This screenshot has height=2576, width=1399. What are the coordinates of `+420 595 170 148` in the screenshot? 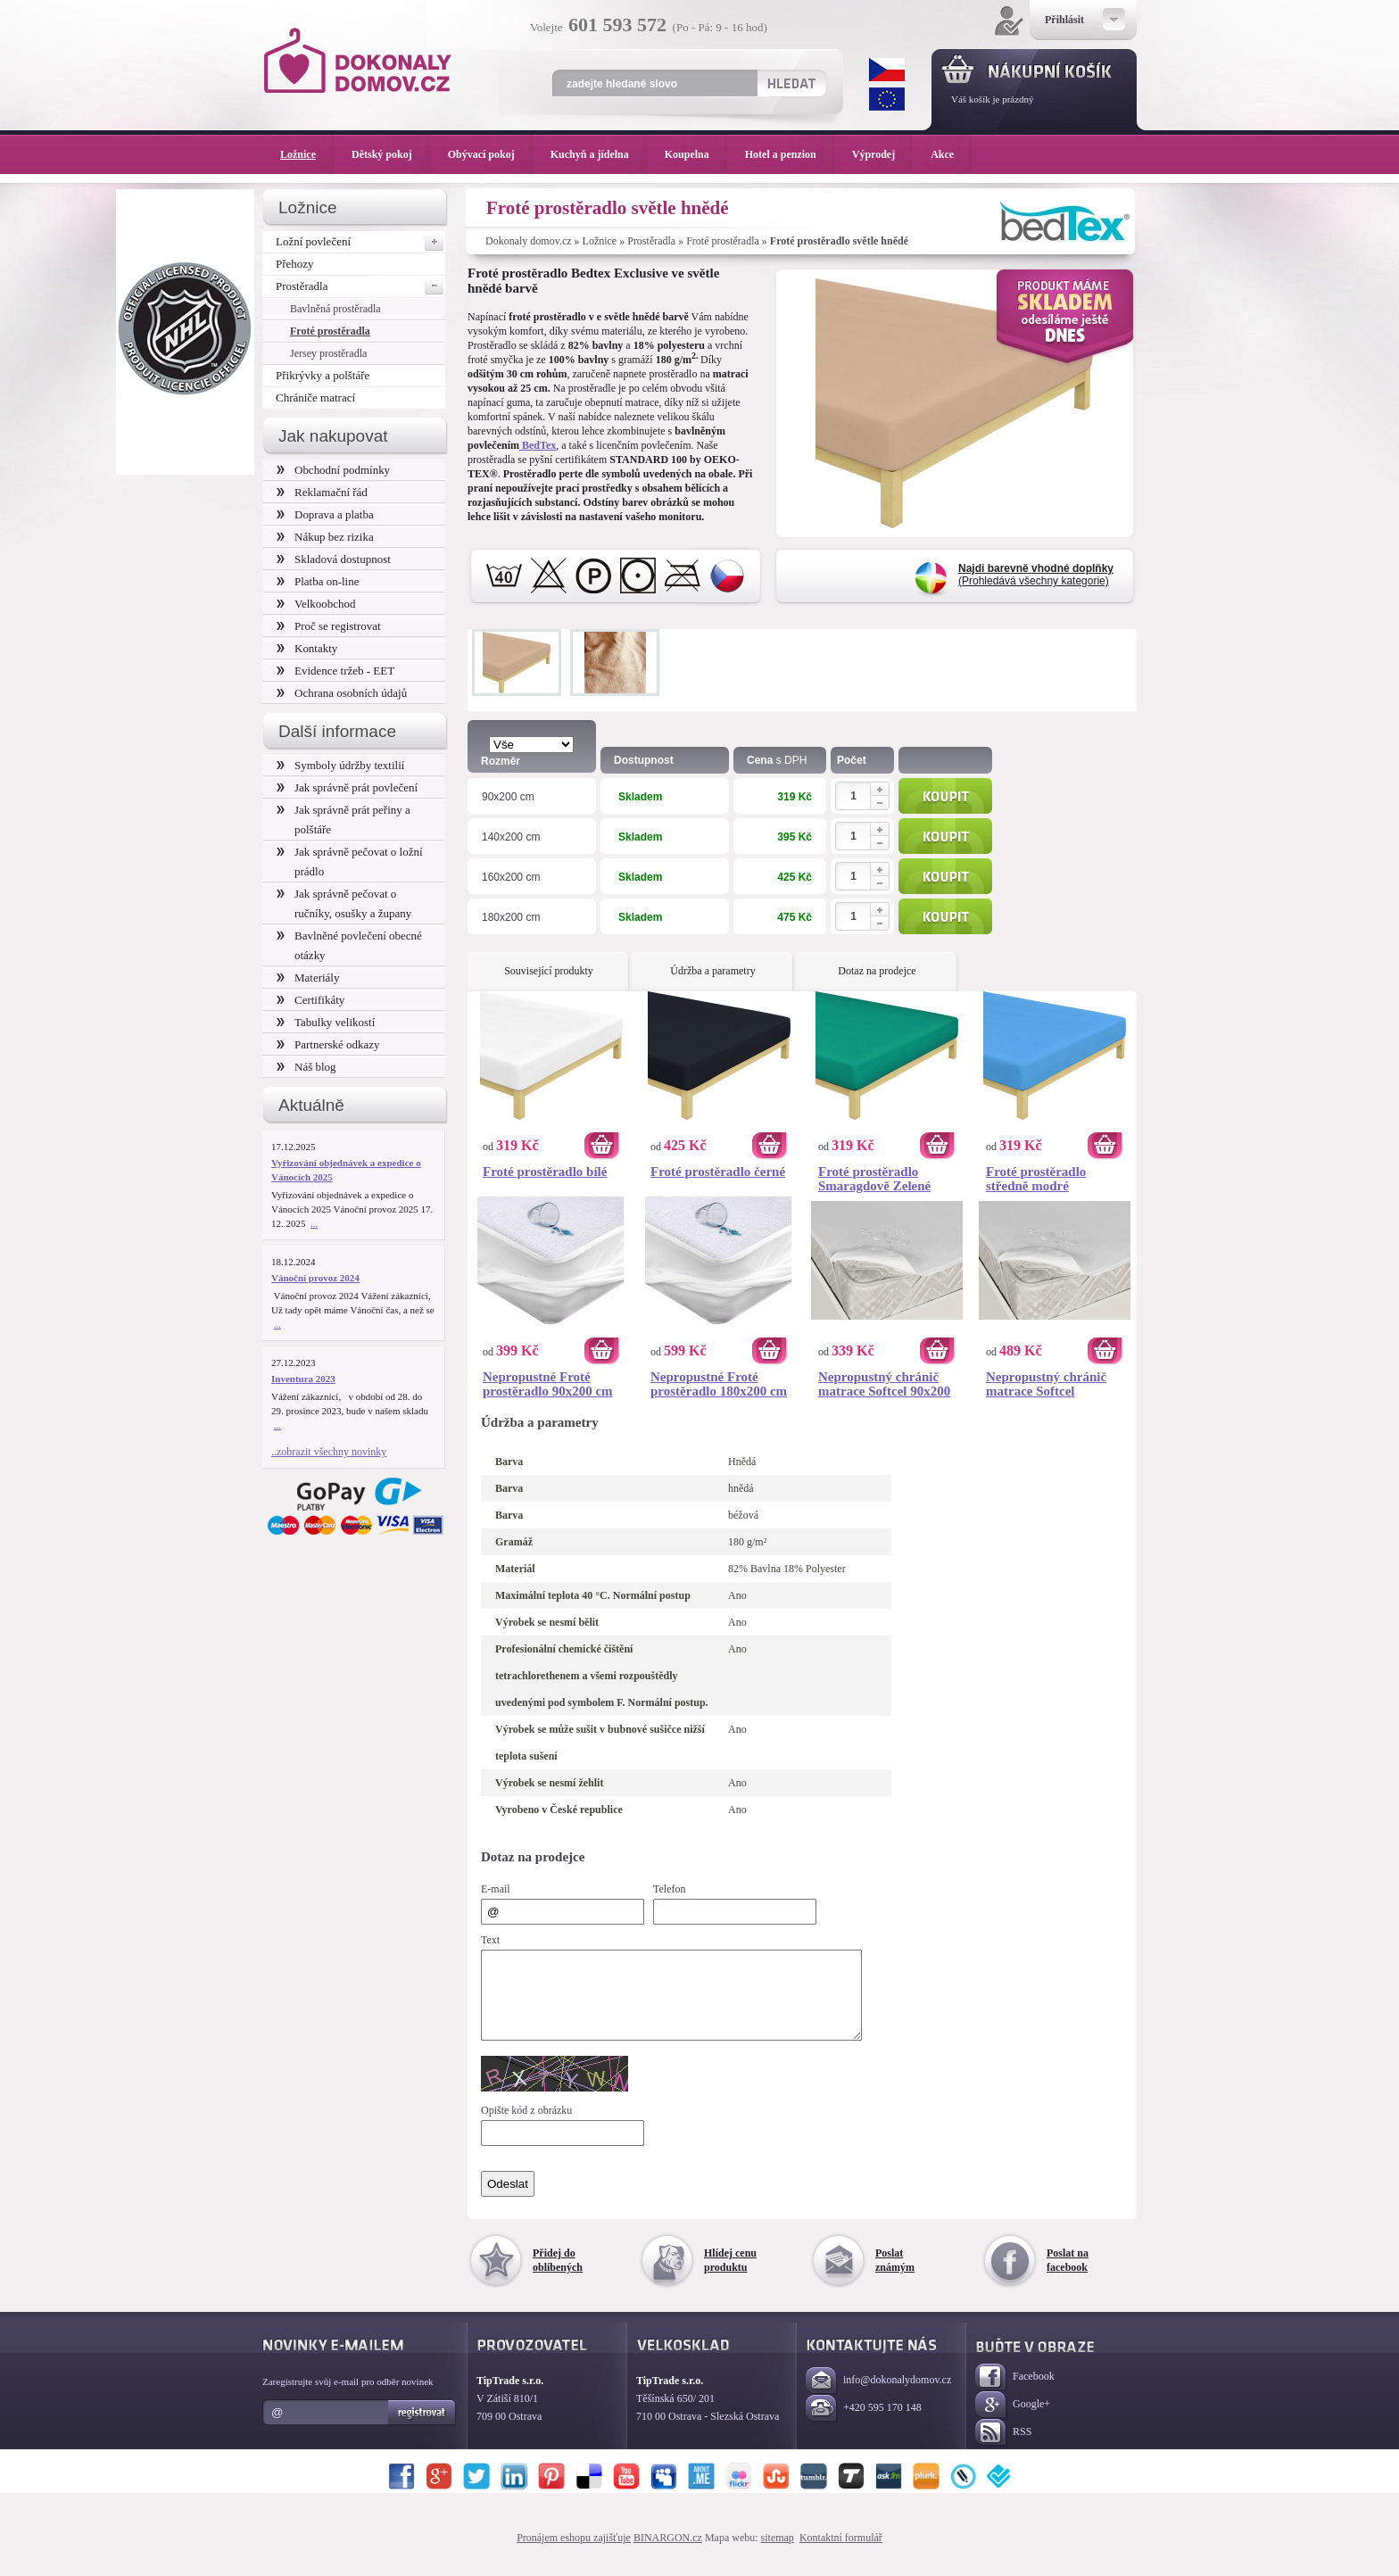 It's located at (864, 2425).